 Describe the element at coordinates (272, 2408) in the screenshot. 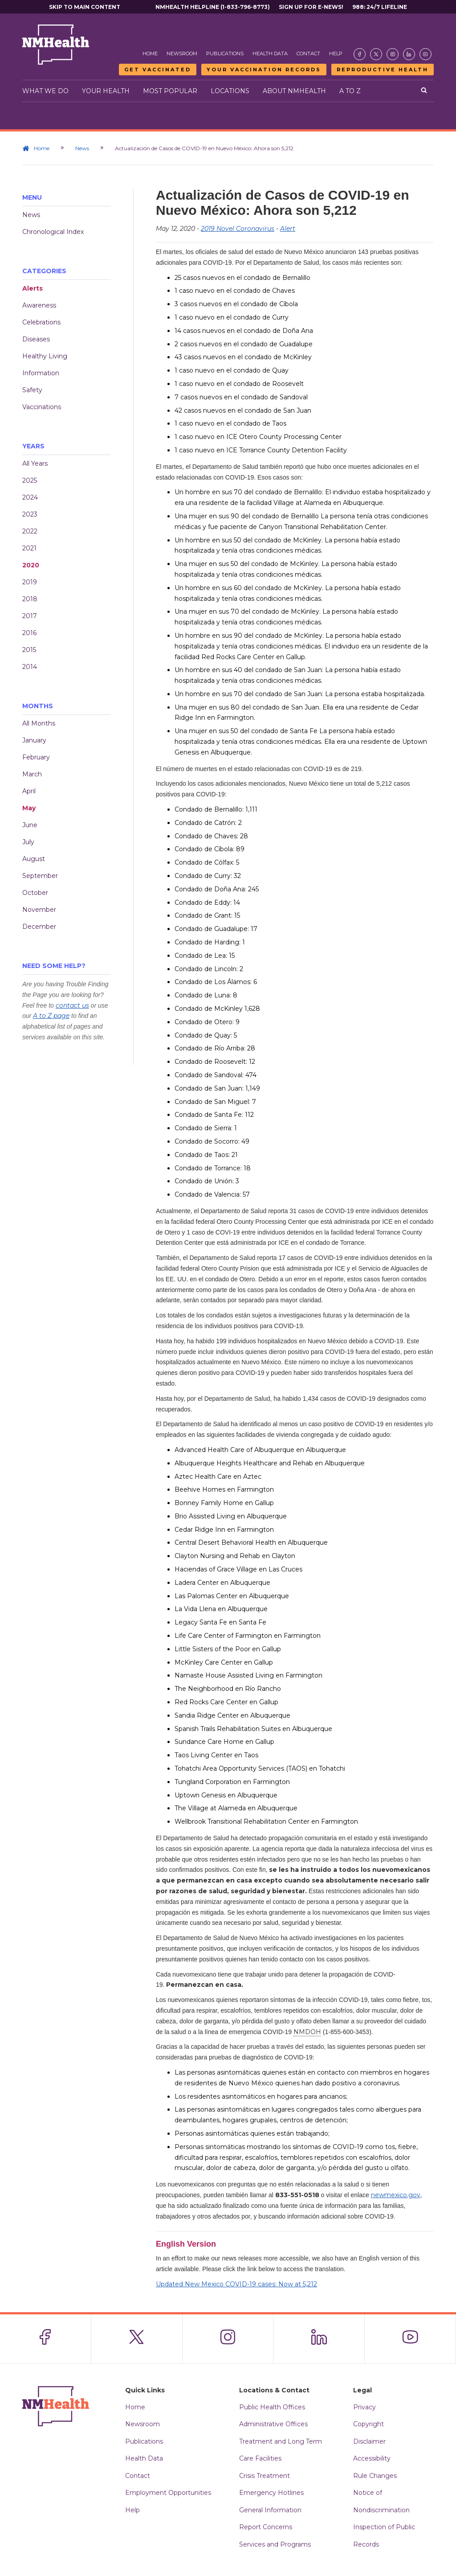

I see `Public Health Offices` at that location.